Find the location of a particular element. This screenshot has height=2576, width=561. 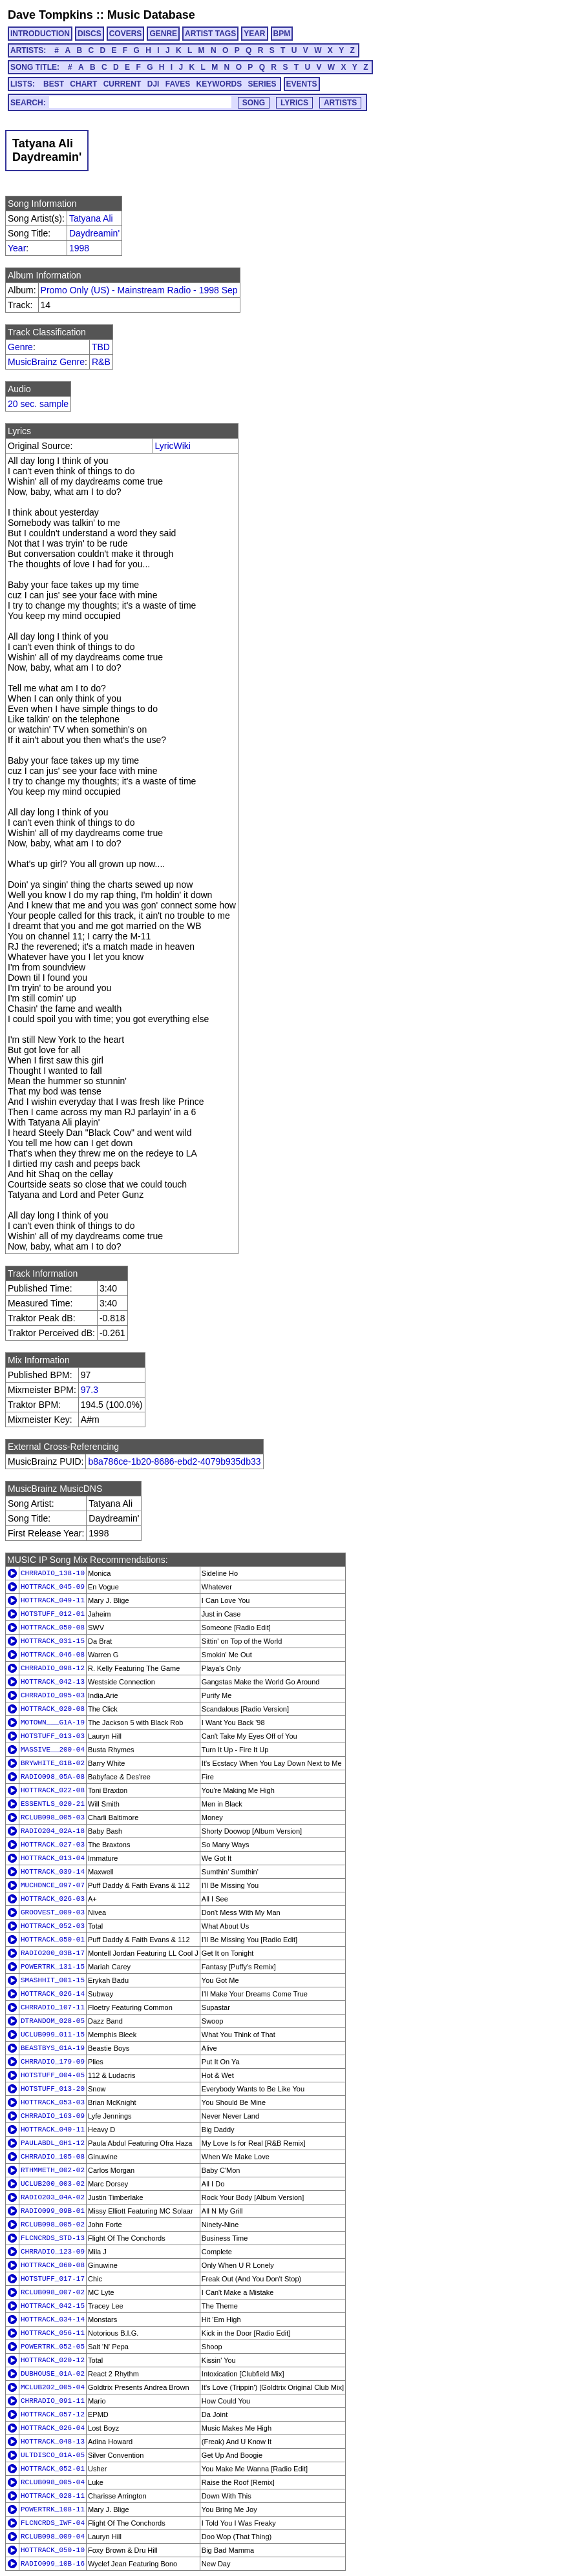

HOTTRACK_026-14 is located at coordinates (53, 1994).